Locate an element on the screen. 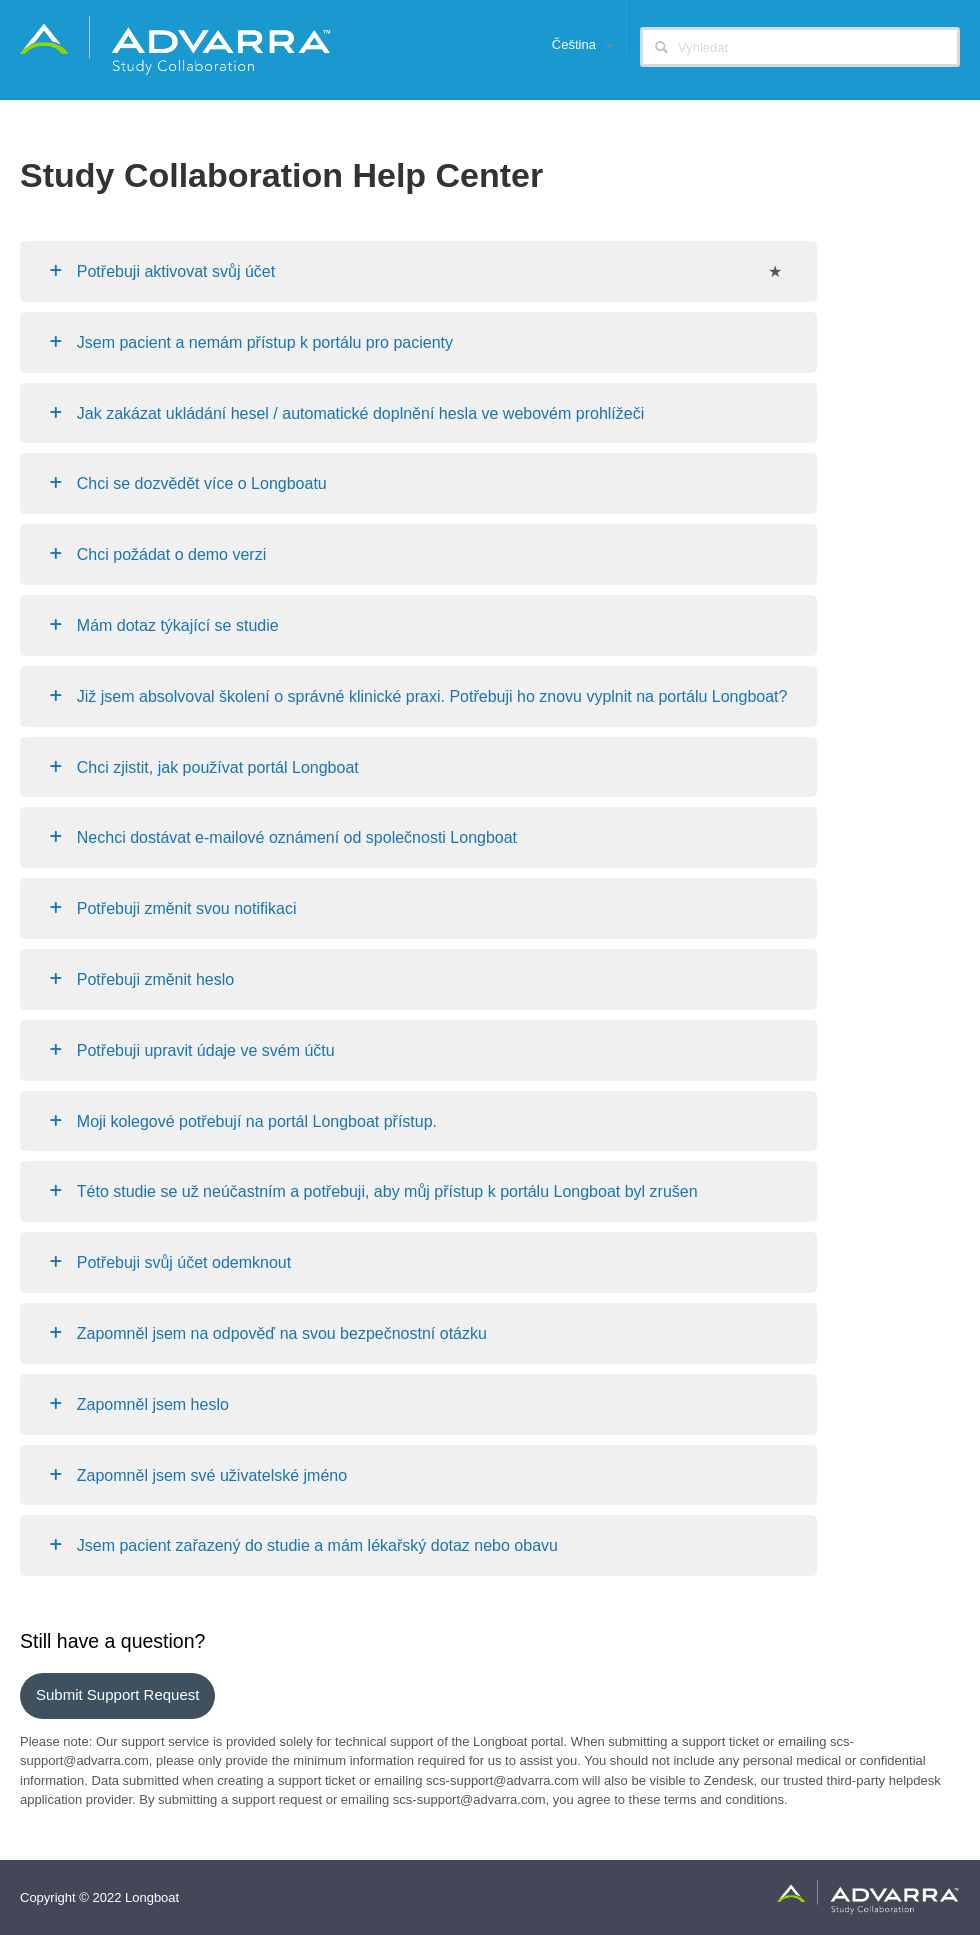  Submit support request is located at coordinates (117, 1694).